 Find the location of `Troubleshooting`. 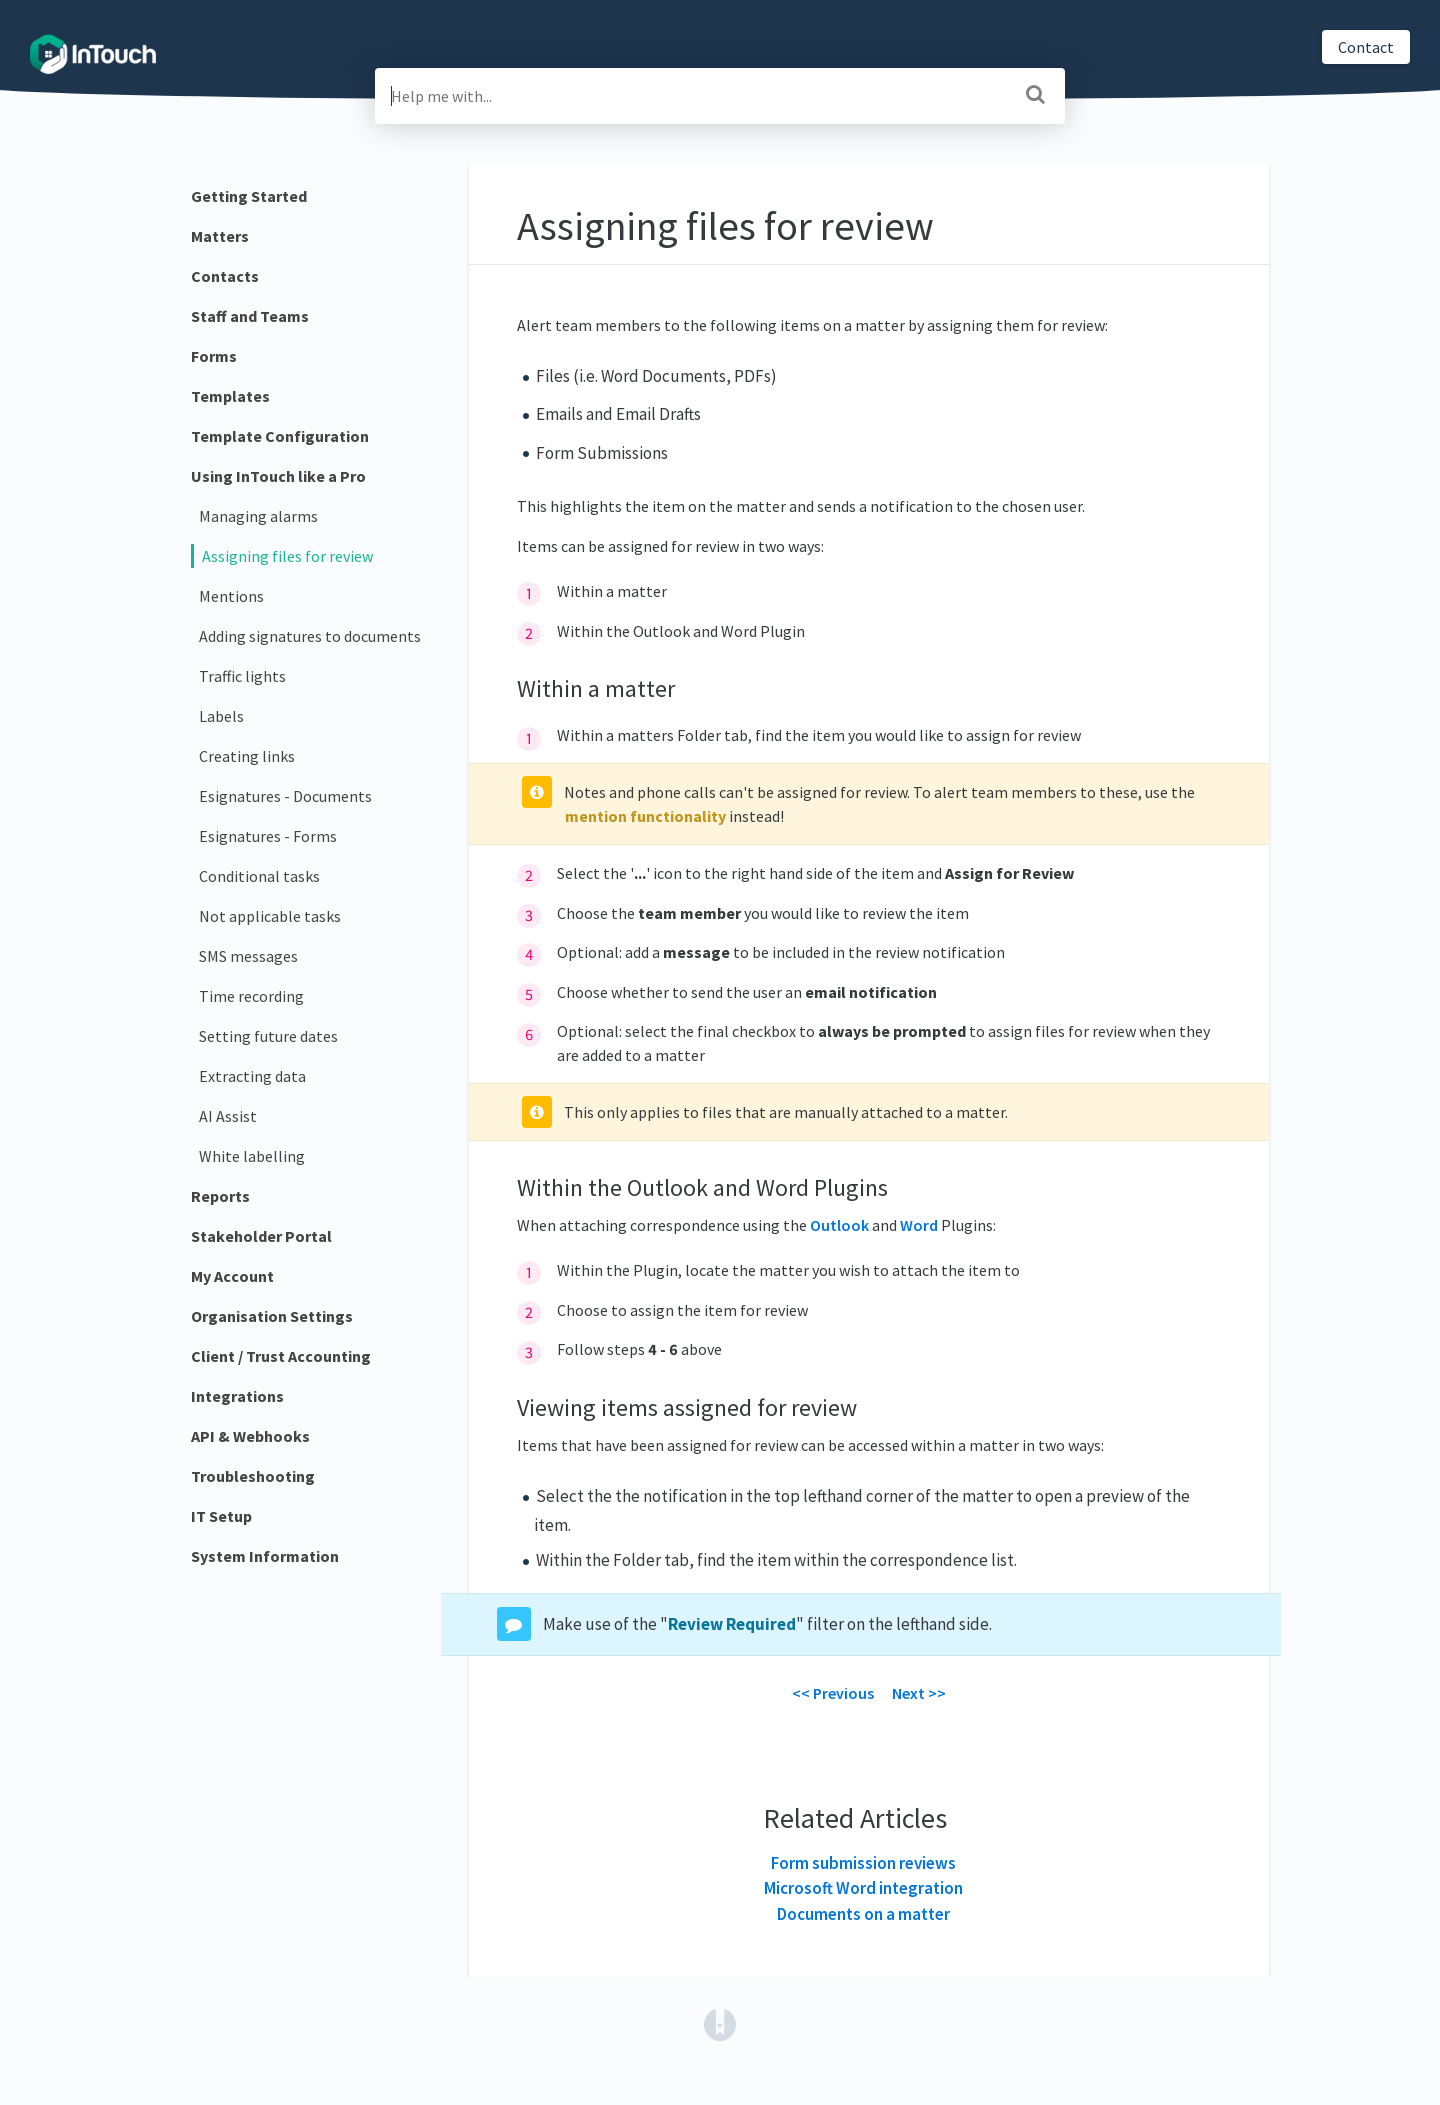

Troubleshooting is located at coordinates (253, 1476).